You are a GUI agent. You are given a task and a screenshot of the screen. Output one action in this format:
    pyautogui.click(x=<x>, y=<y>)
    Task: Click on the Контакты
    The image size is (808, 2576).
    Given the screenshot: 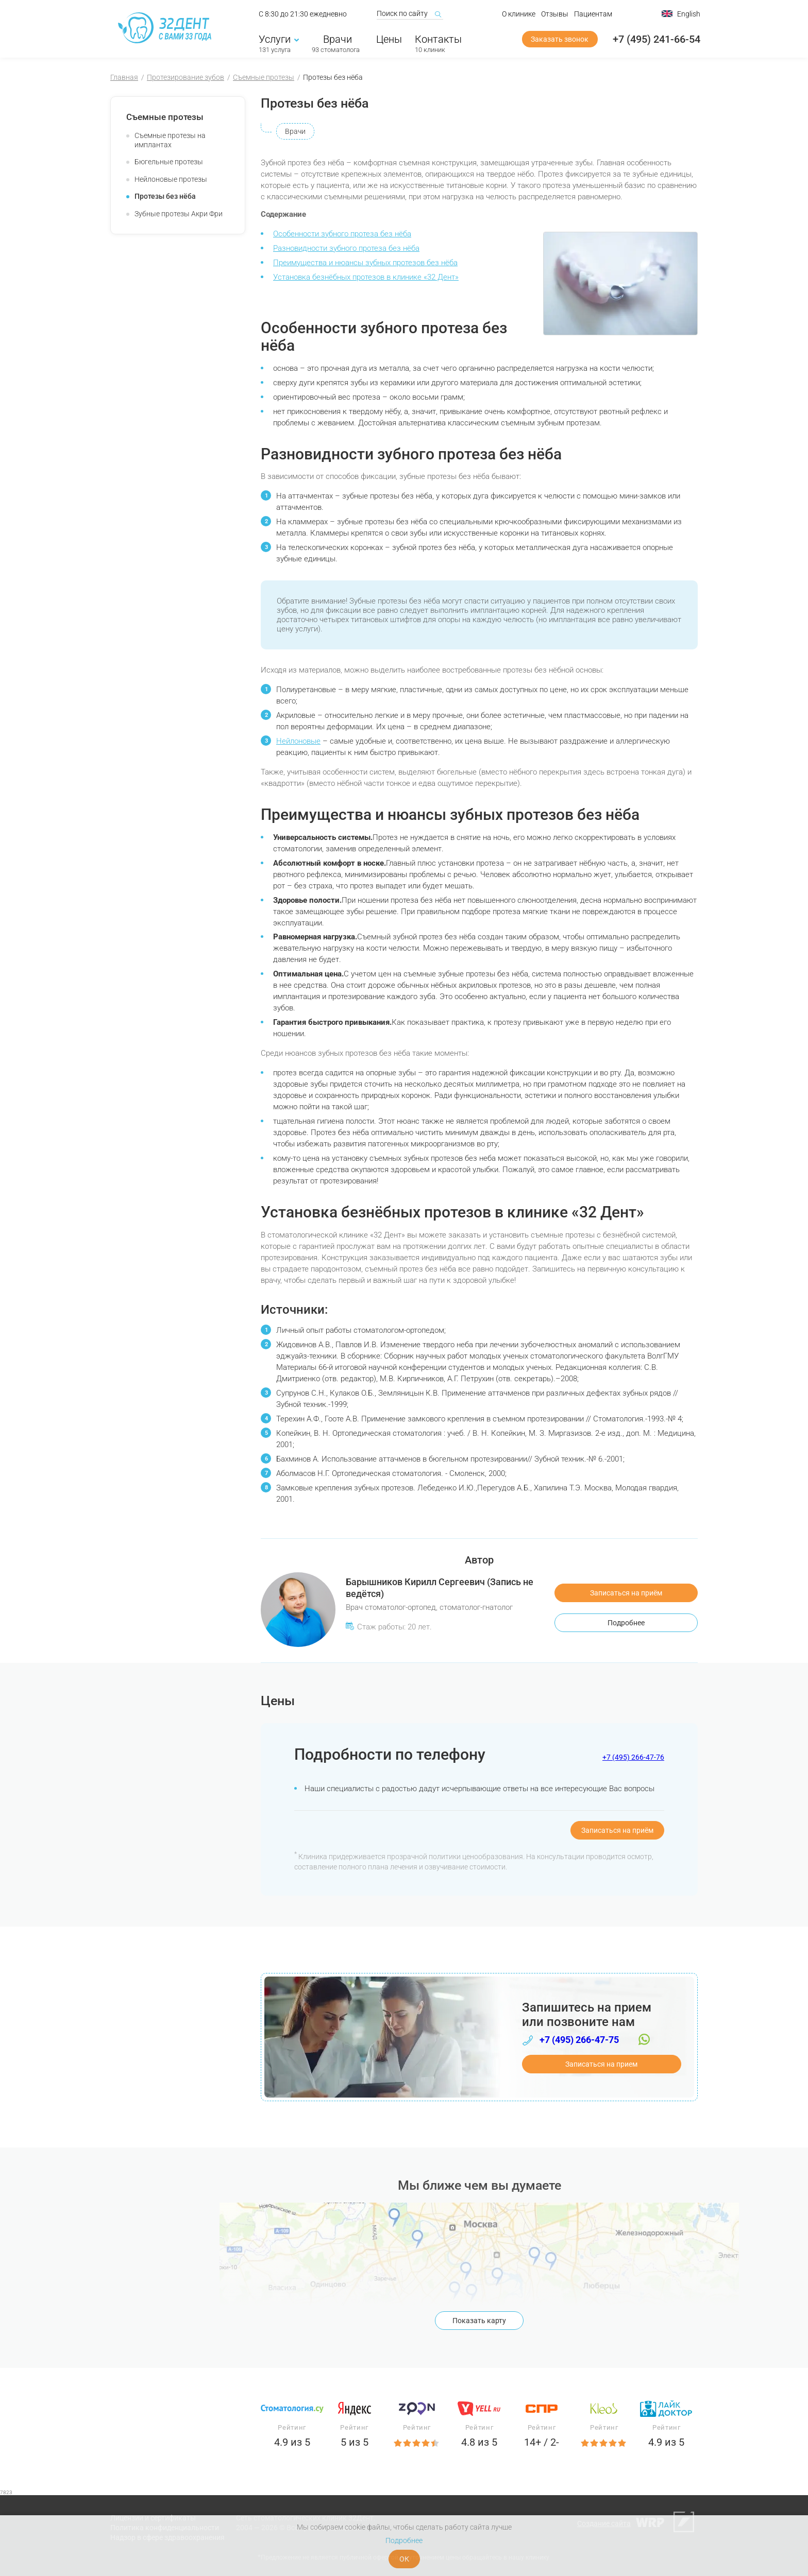 What is the action you would take?
    pyautogui.click(x=438, y=39)
    